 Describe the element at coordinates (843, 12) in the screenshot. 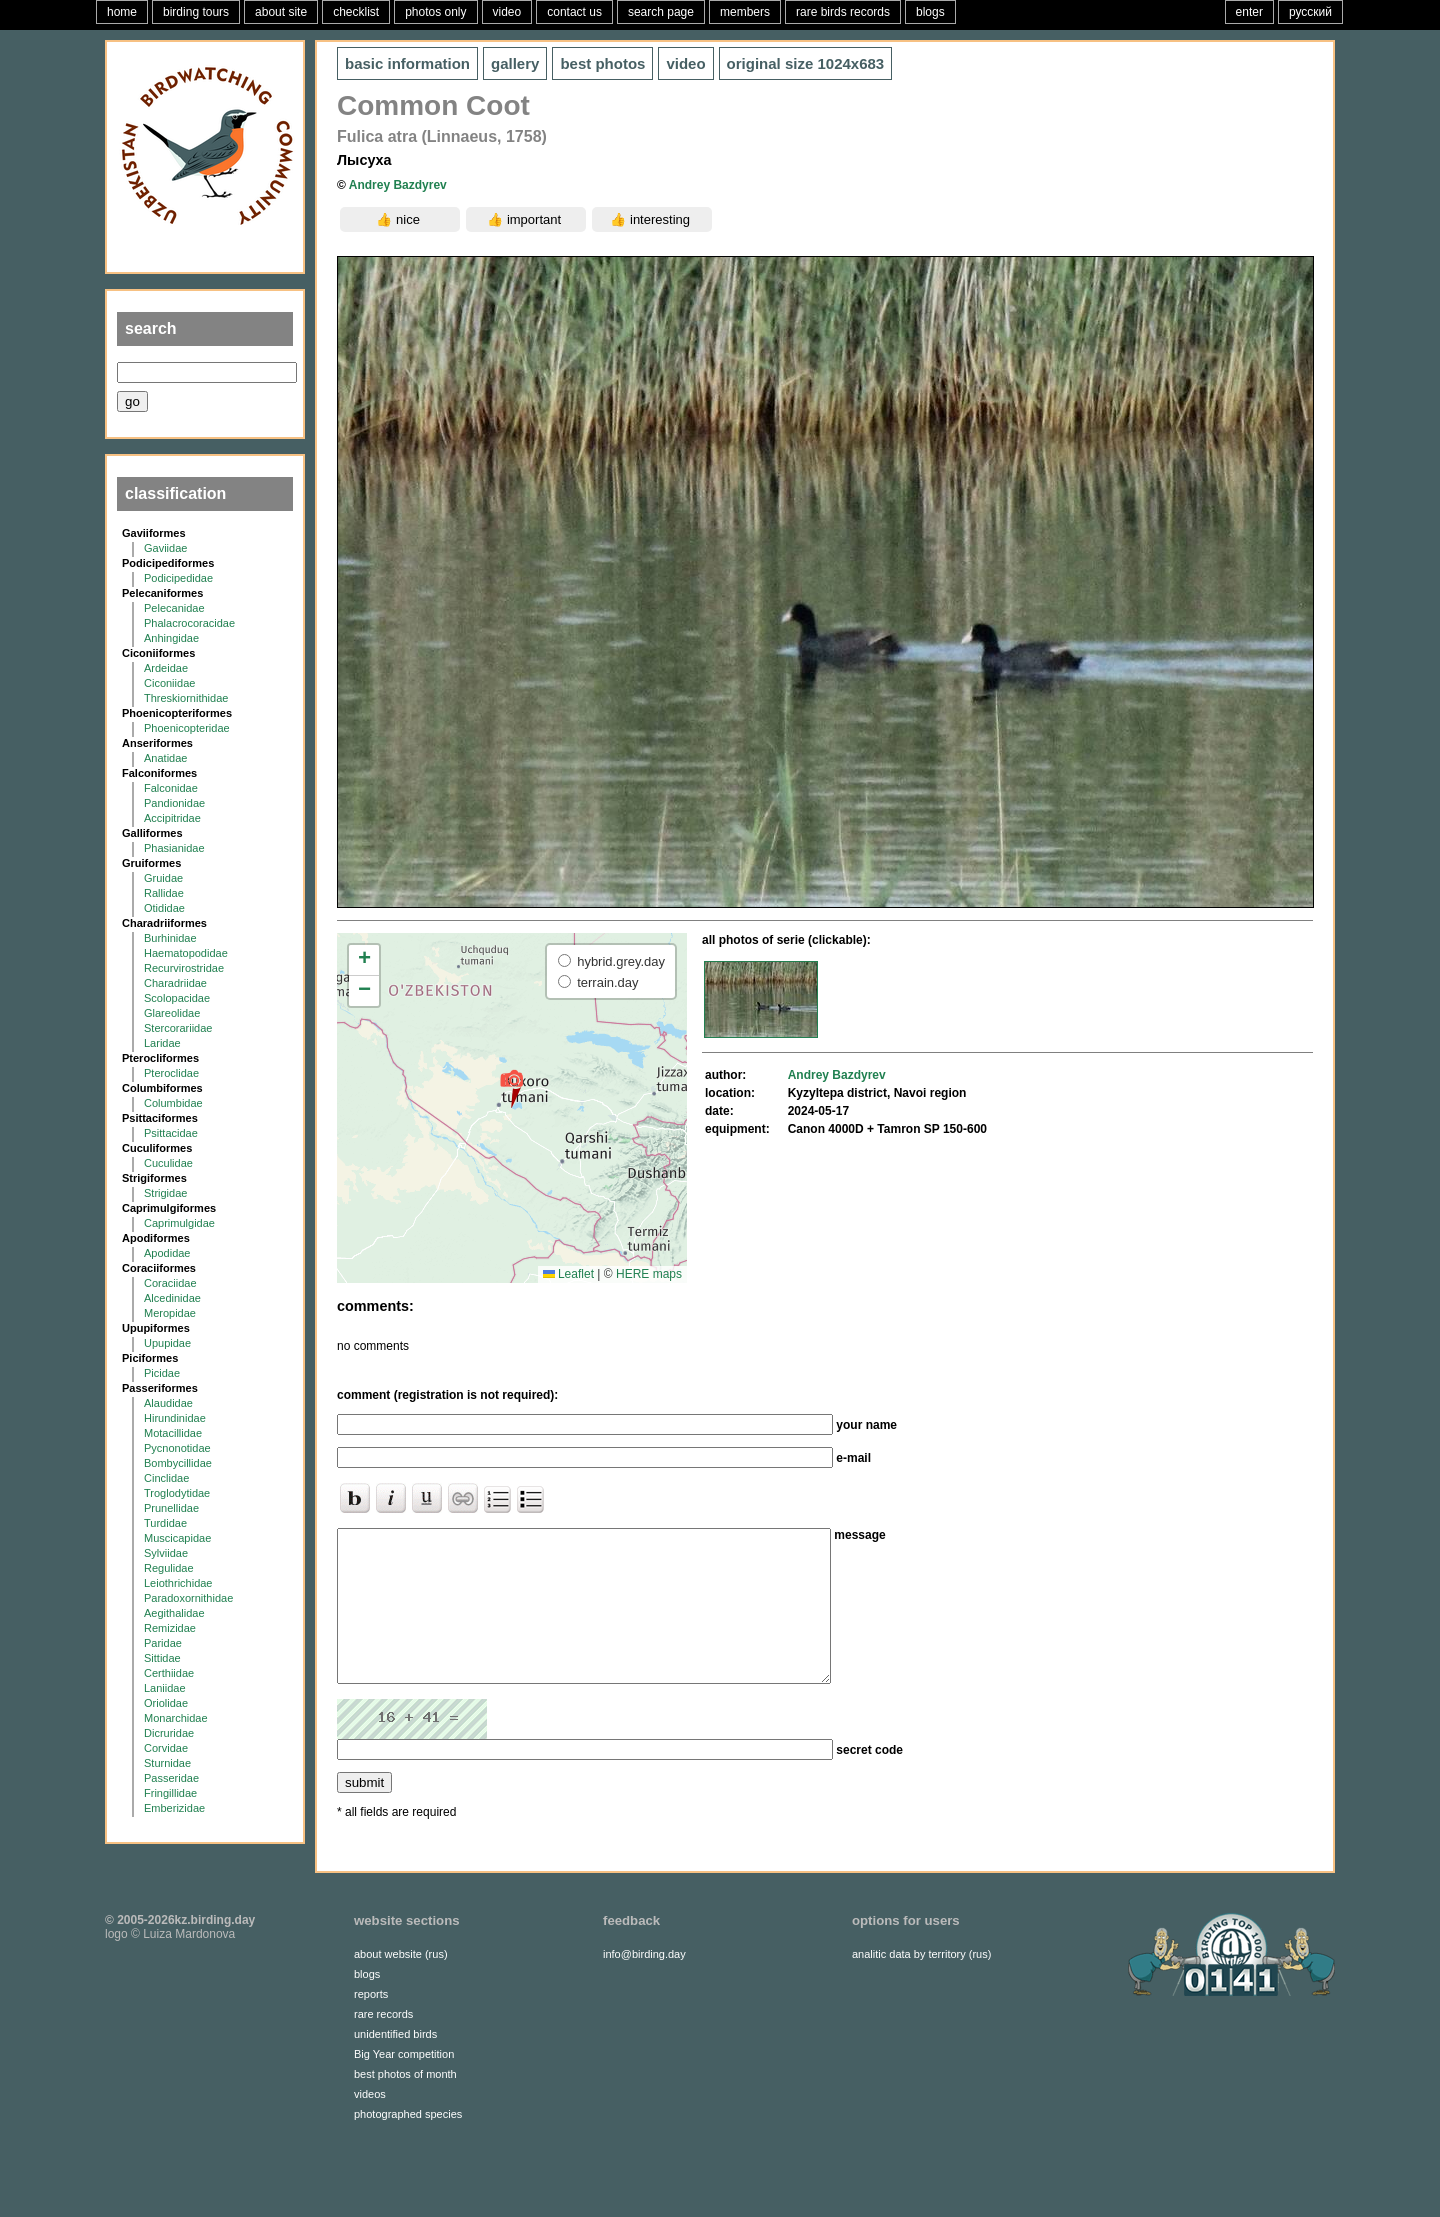

I see `rare birds records` at that location.